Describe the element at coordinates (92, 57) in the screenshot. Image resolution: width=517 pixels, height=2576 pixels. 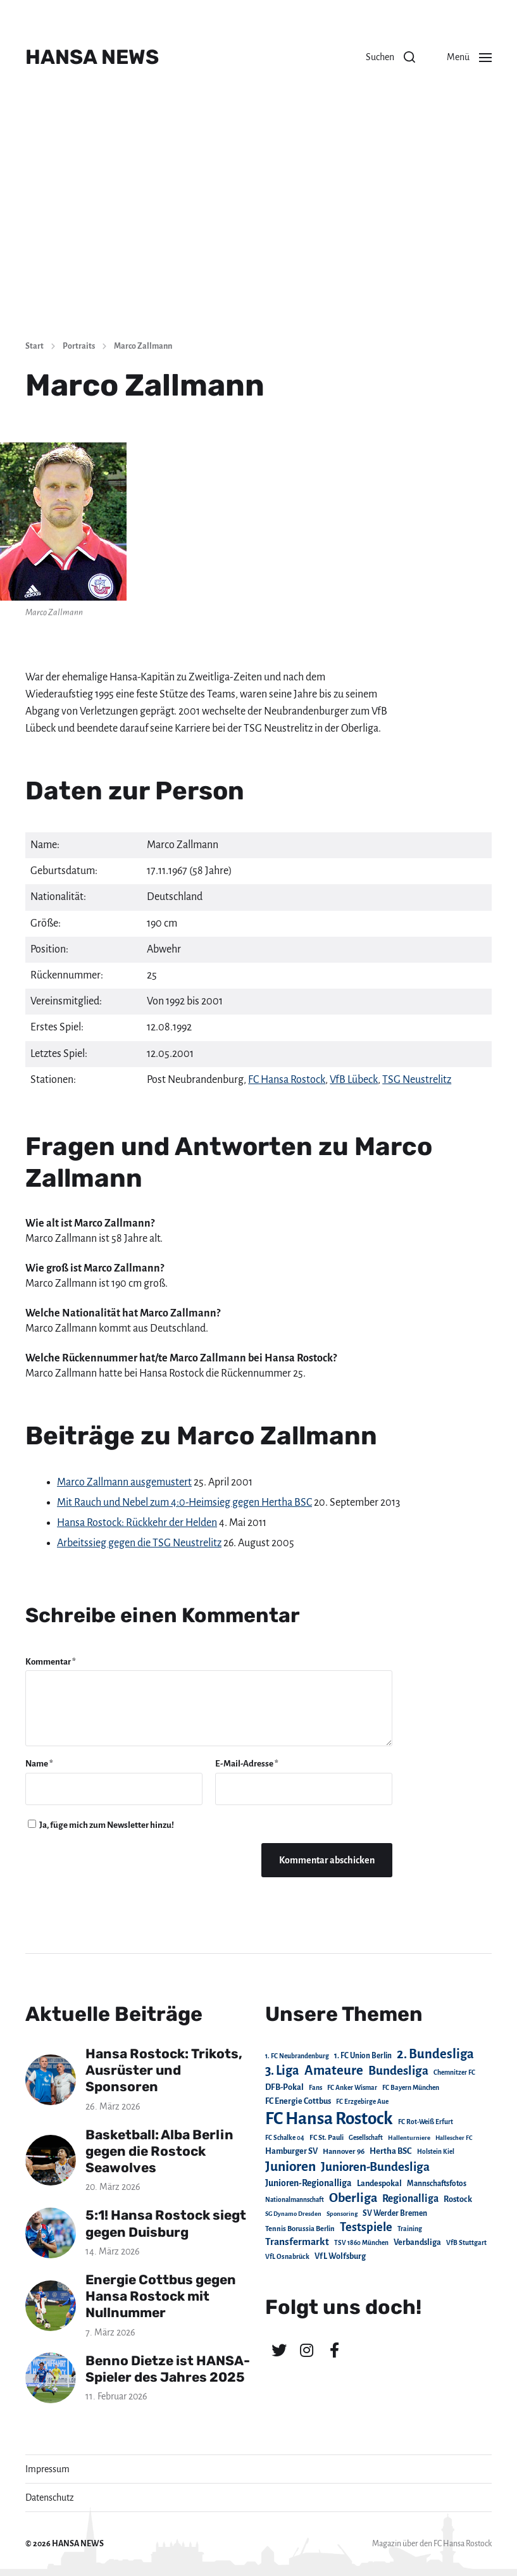
I see `HANSA NEWS` at that location.